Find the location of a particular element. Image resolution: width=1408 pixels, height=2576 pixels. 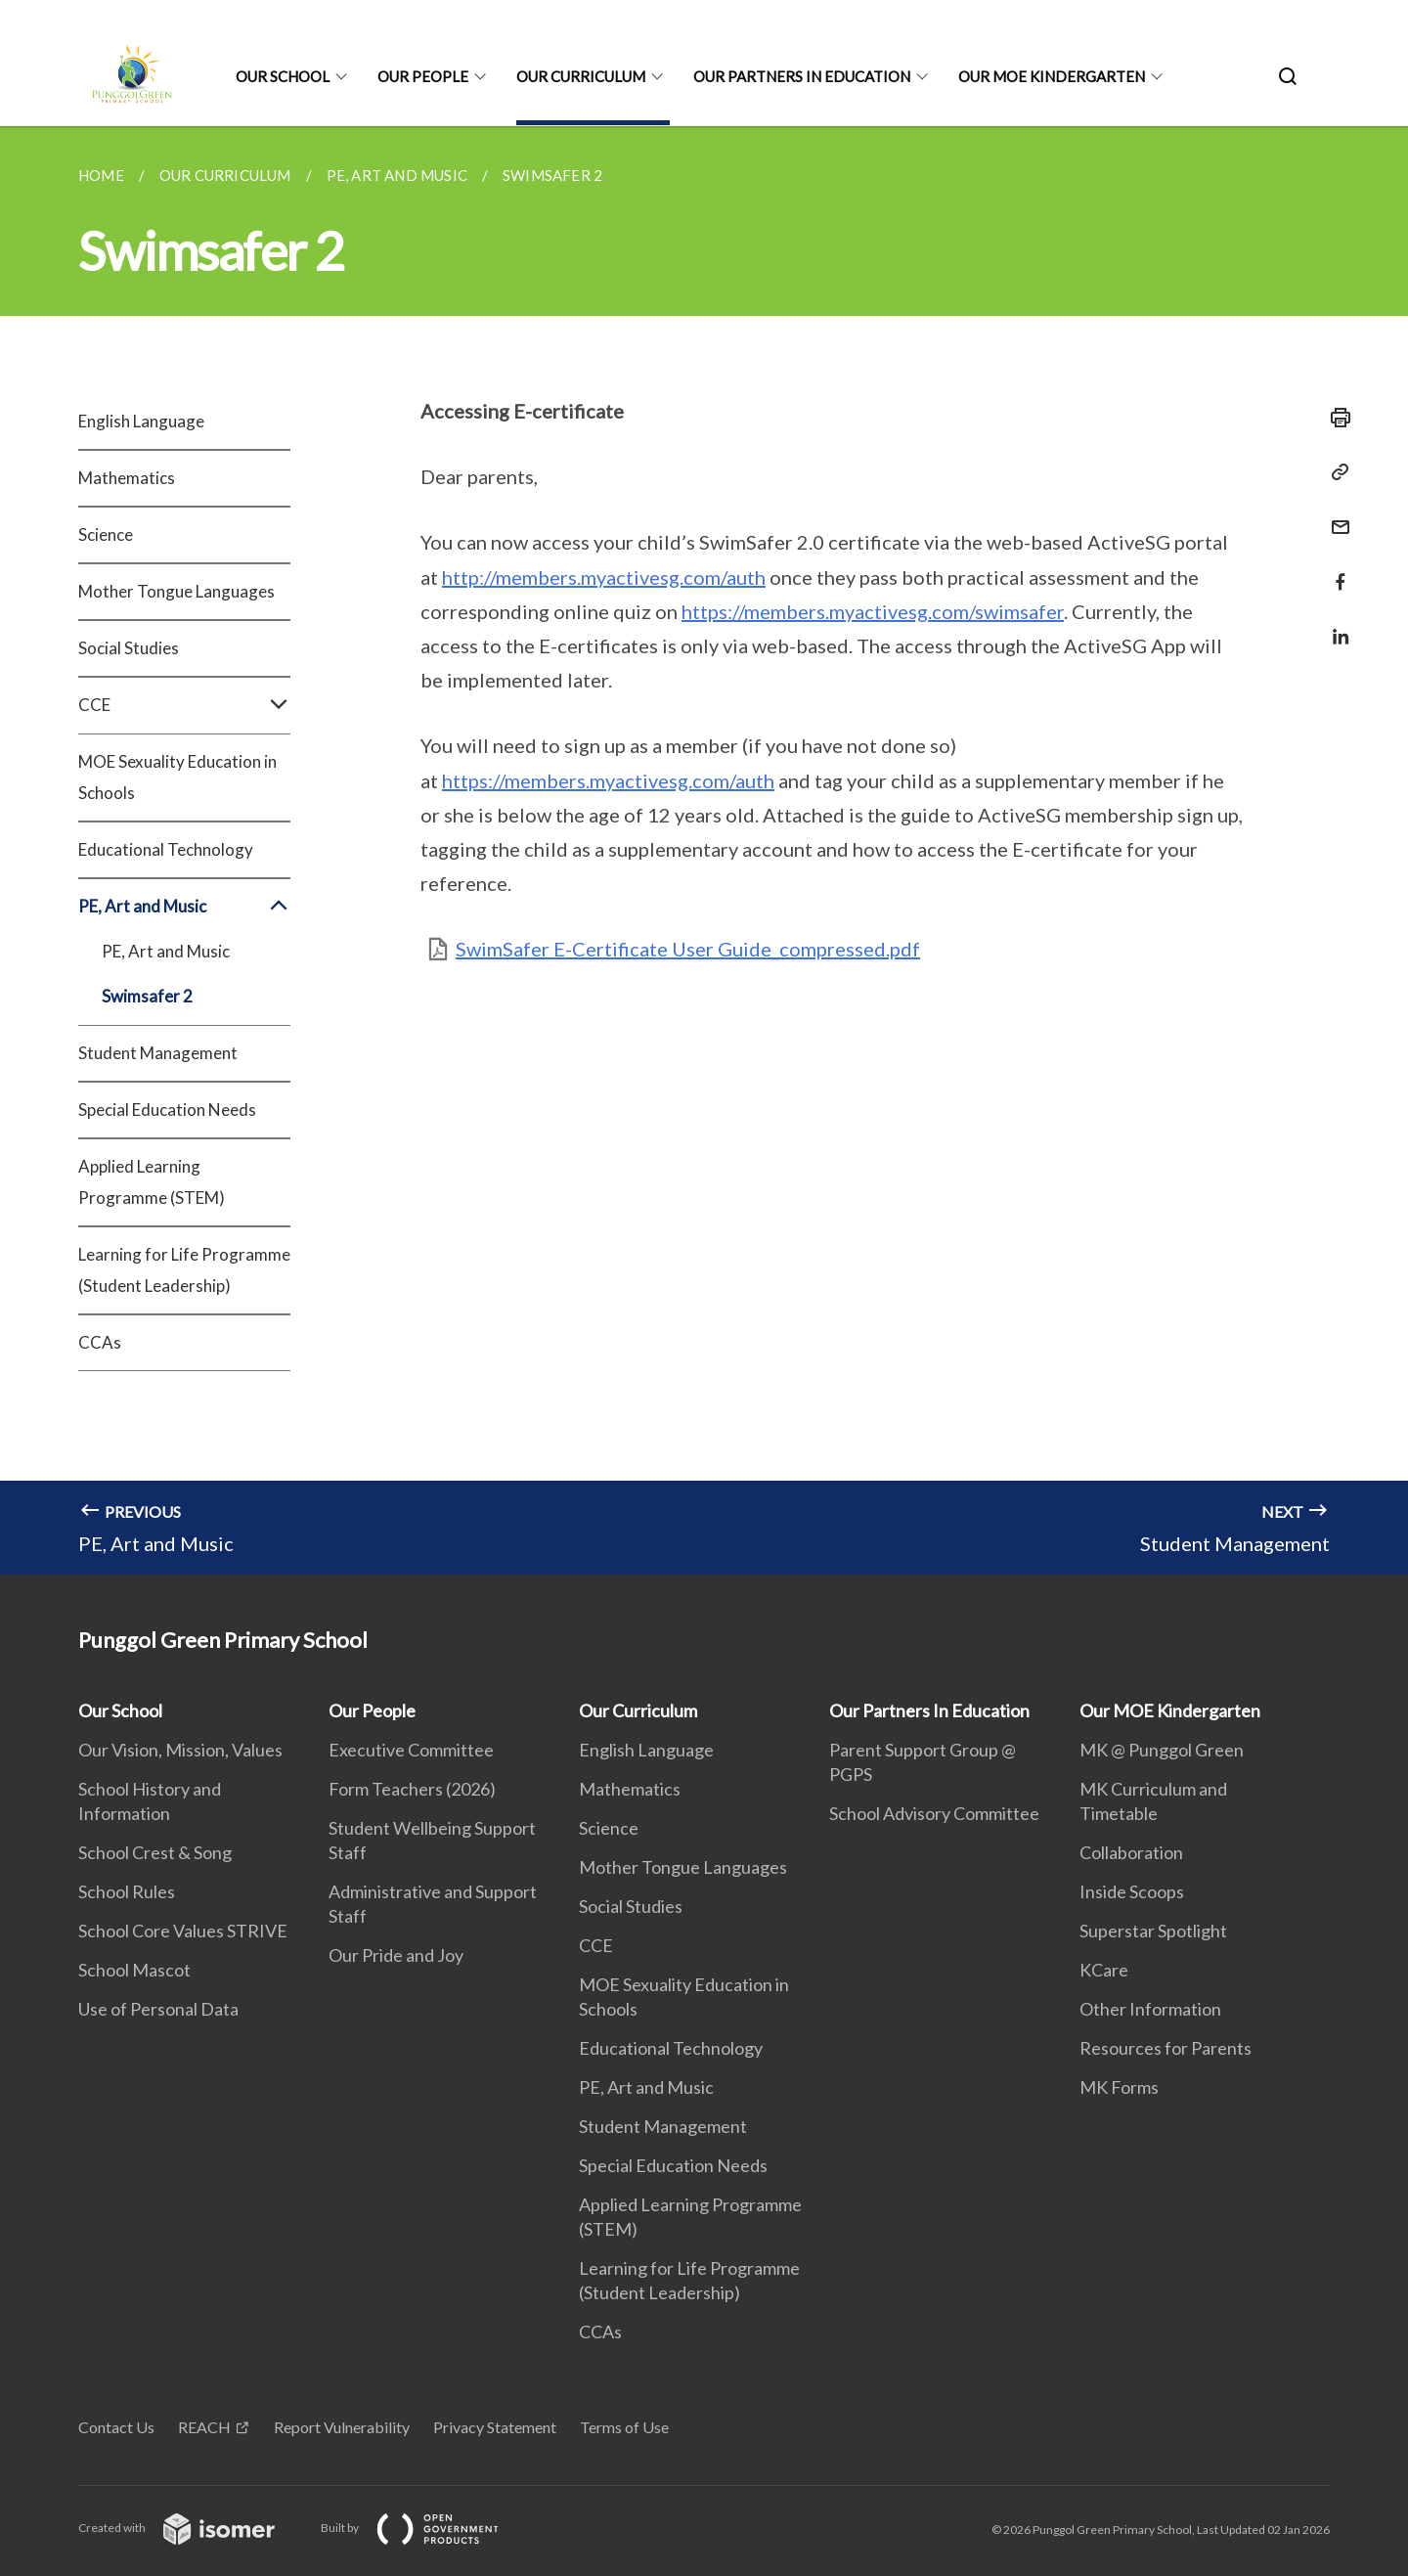

CCE is located at coordinates (184, 705).